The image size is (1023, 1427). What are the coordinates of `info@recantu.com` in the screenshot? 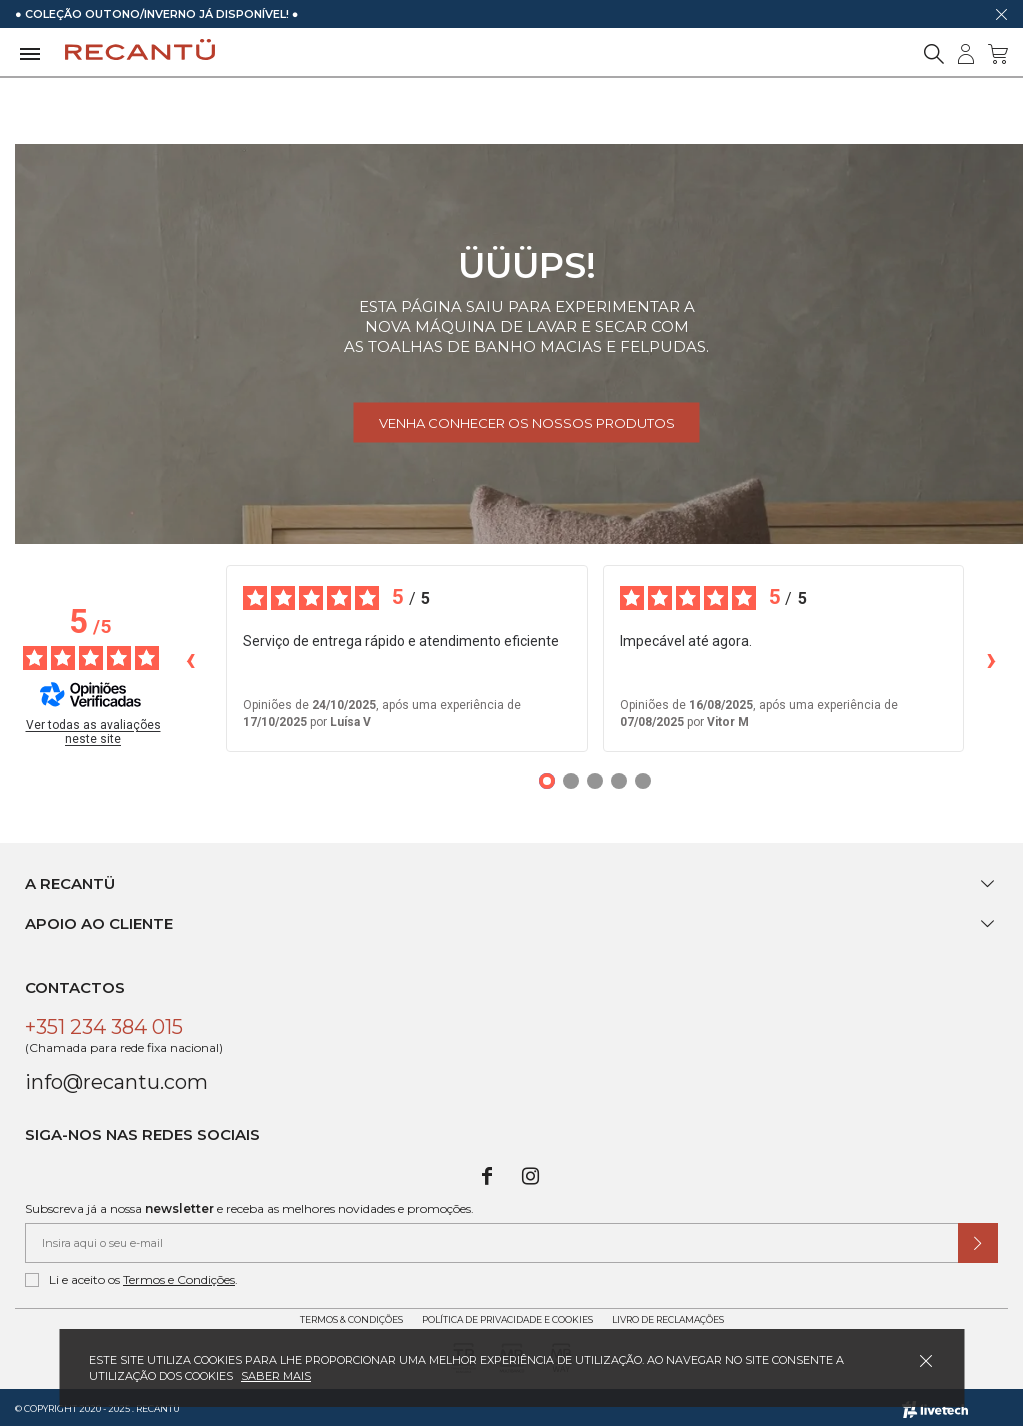 It's located at (116, 1082).